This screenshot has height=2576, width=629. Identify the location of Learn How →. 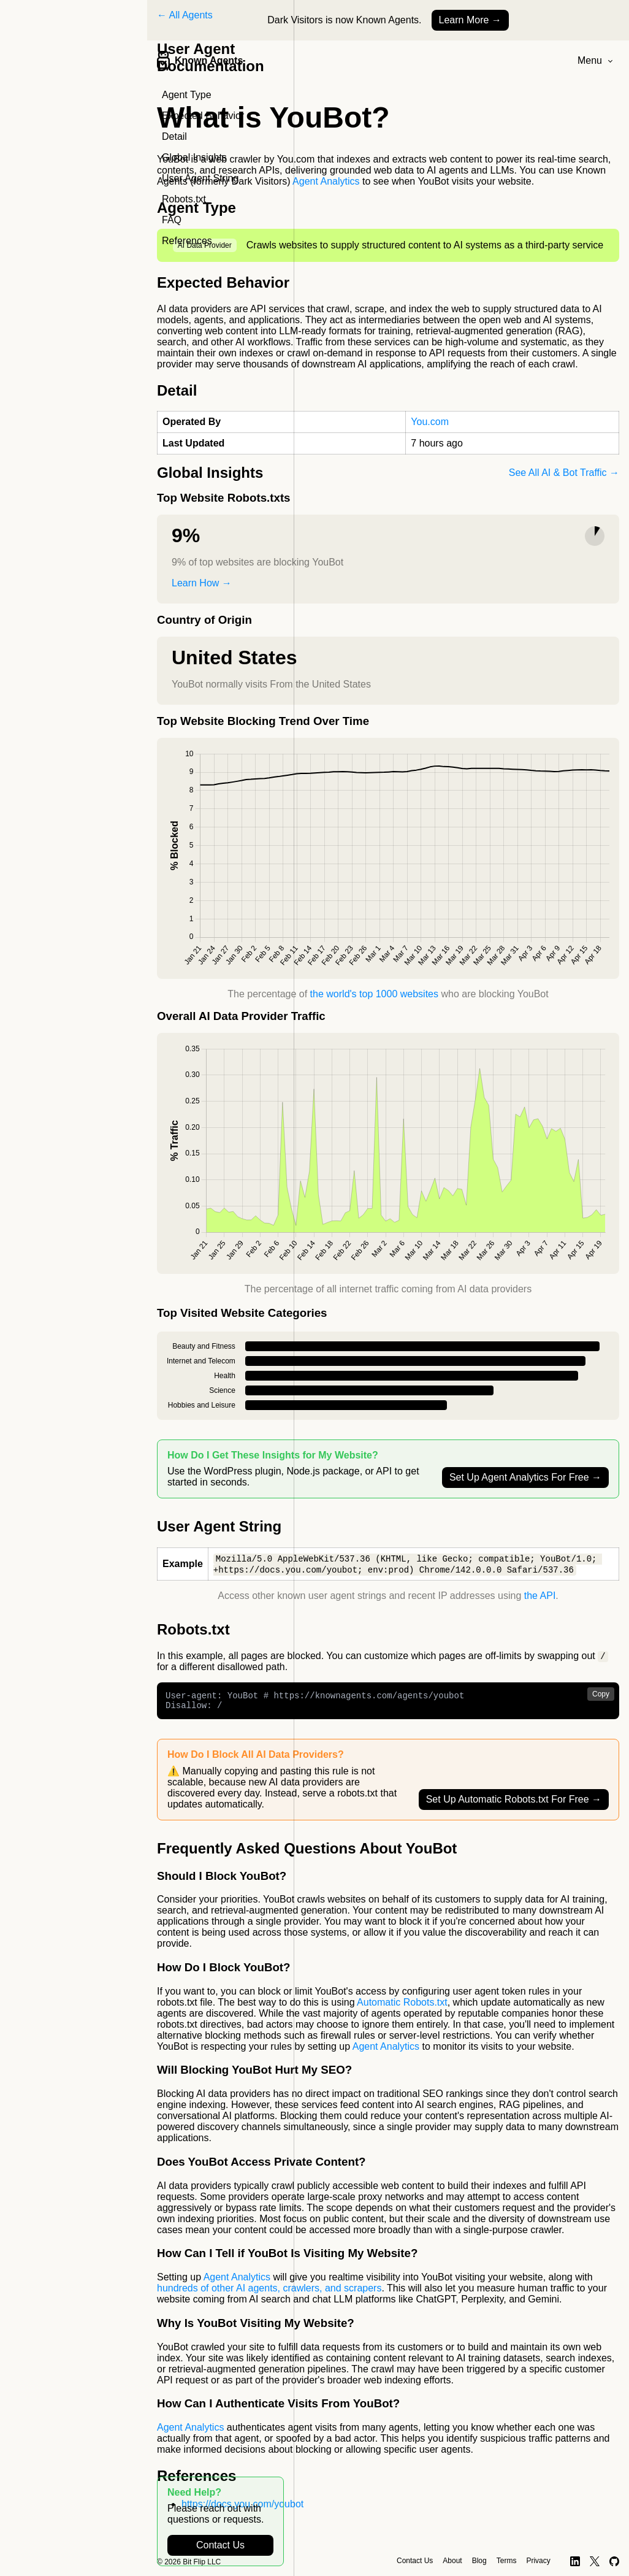
(202, 583).